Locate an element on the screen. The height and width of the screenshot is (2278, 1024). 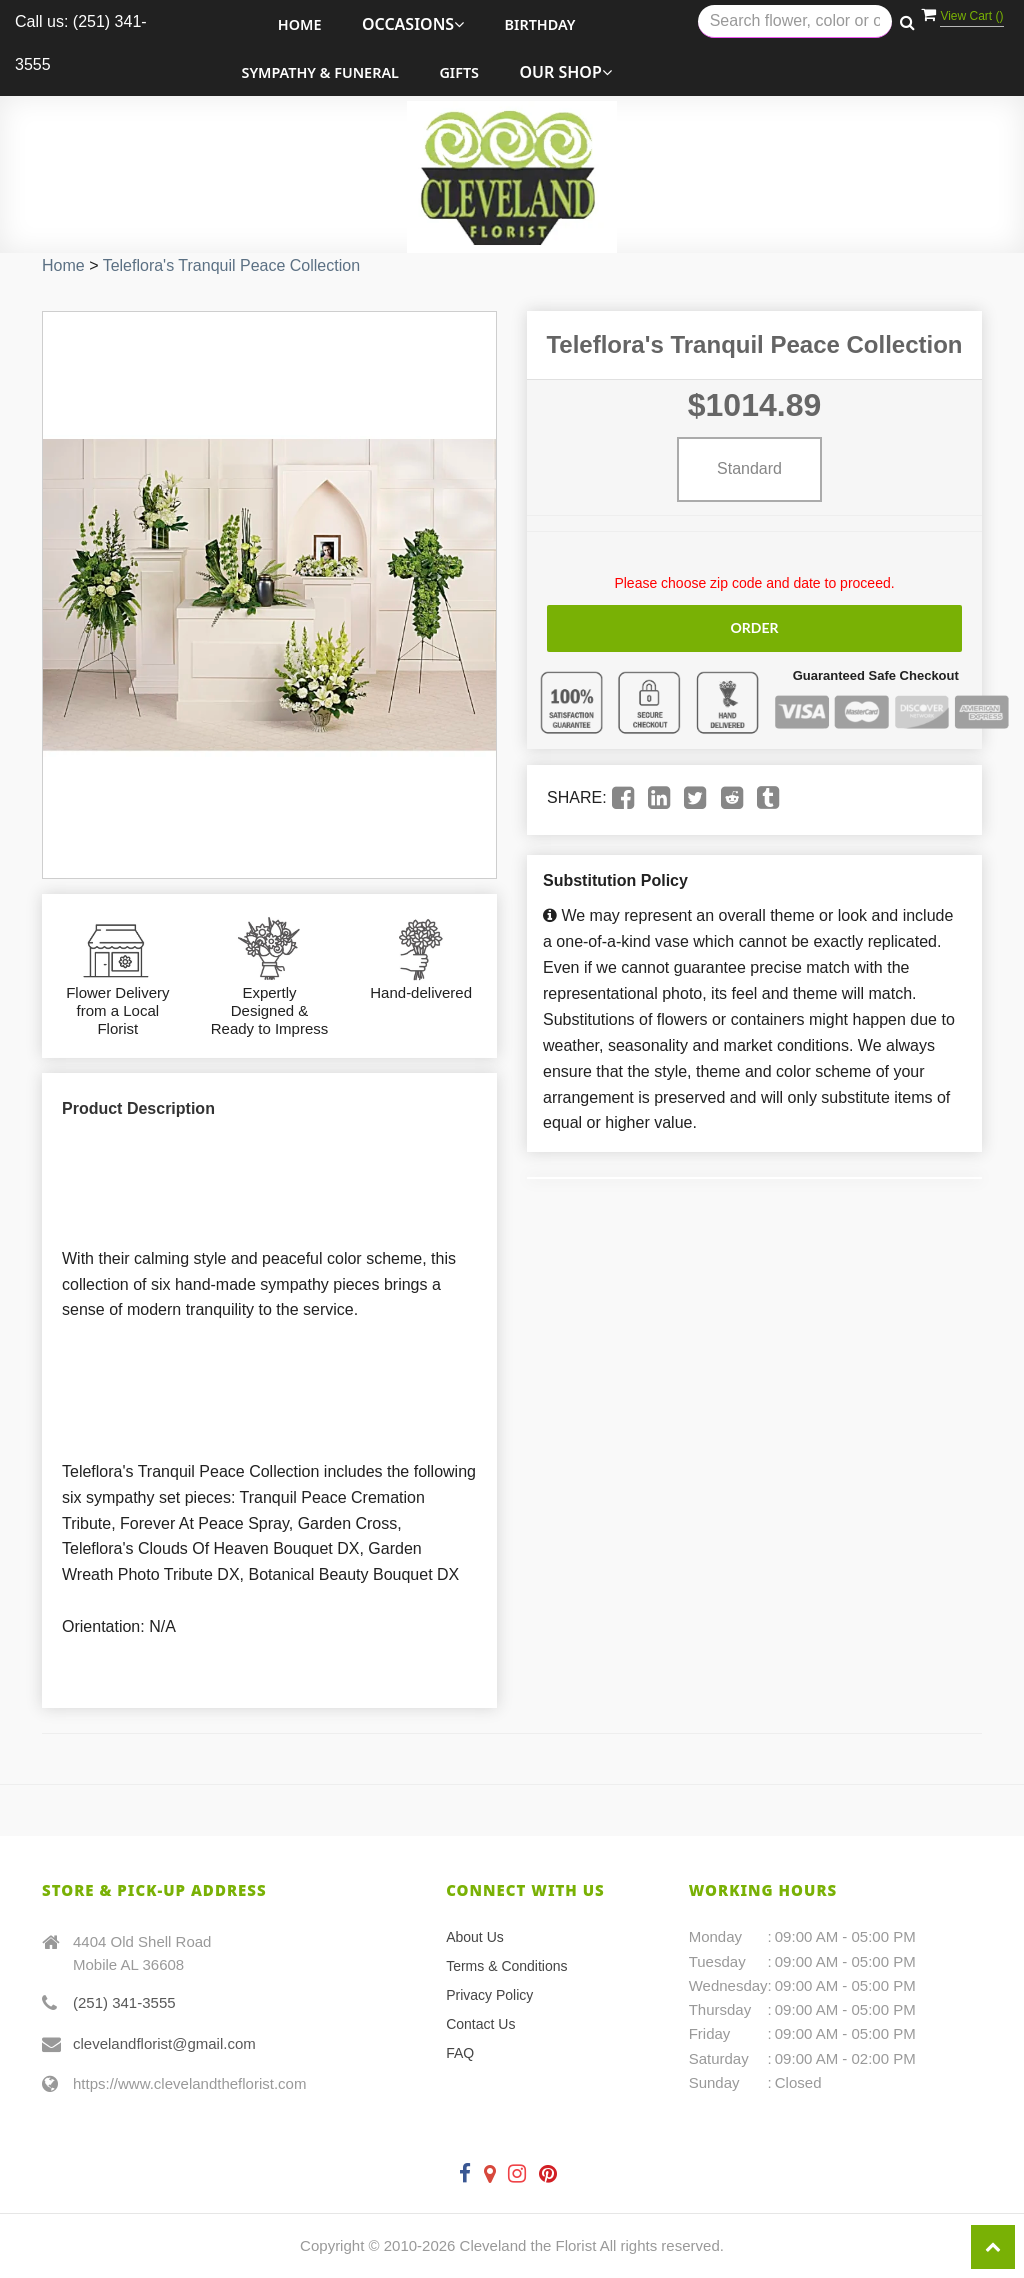
FAQ is located at coordinates (460, 2053).